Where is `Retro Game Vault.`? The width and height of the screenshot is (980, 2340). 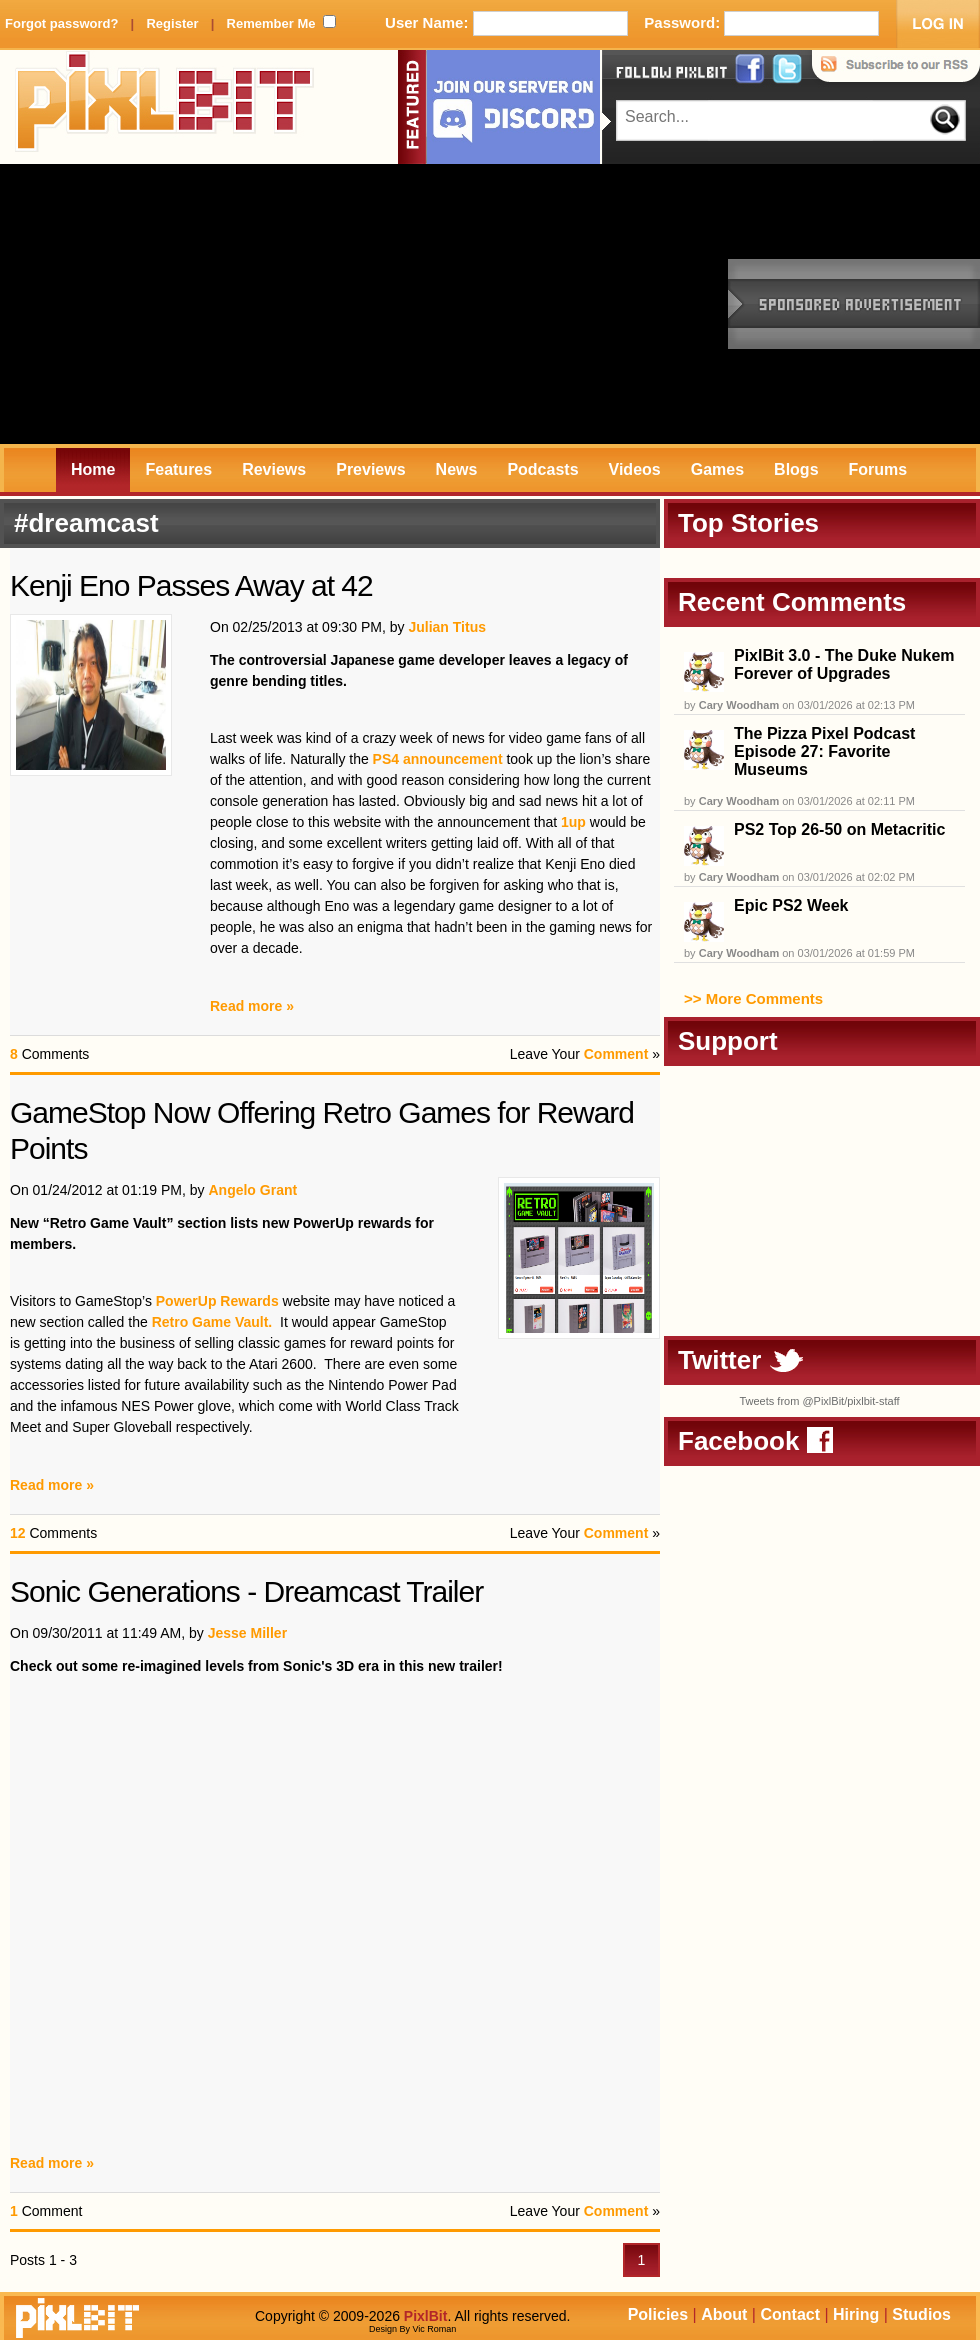 Retro Game Vault. is located at coordinates (212, 1322).